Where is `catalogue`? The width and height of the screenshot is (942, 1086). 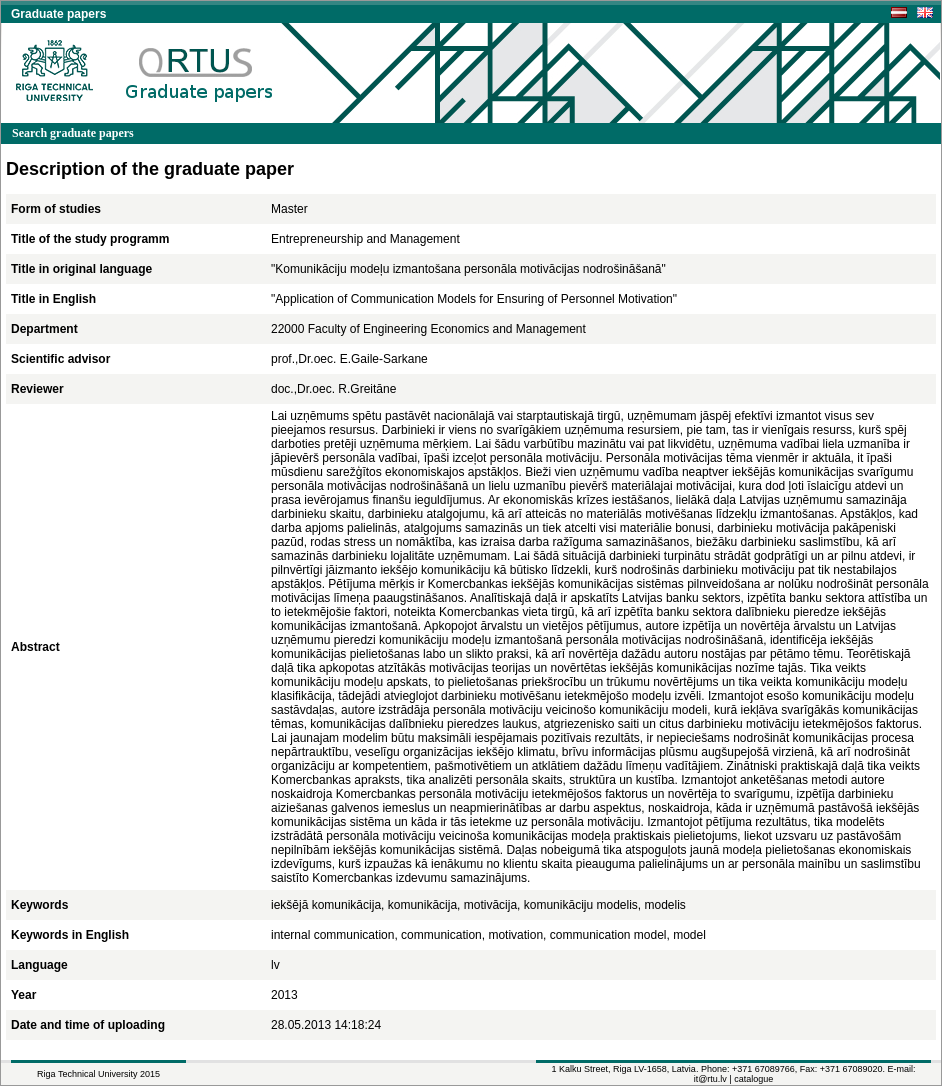
catalogue is located at coordinates (753, 1079).